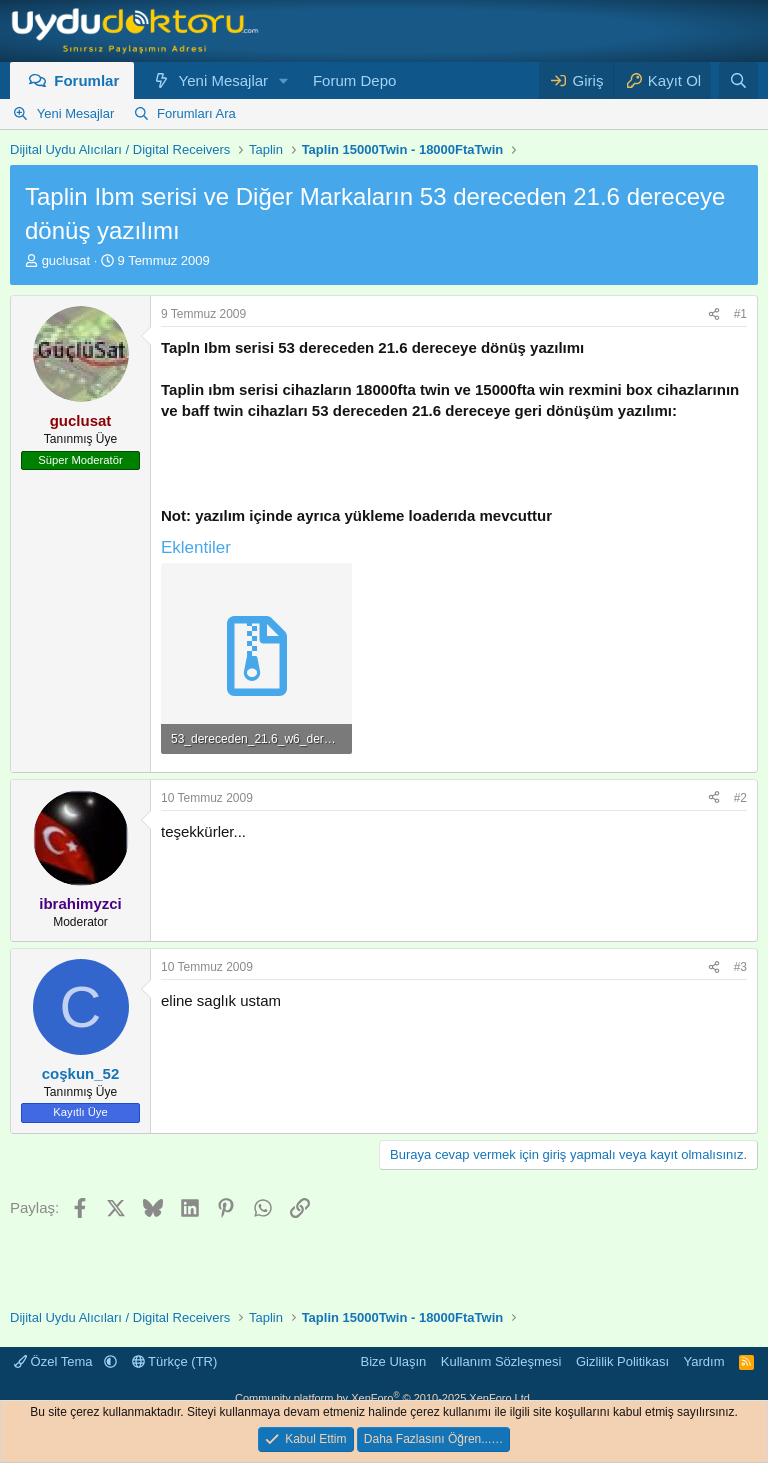  What do you see at coordinates (394, 1361) in the screenshot?
I see `Bize Ulaşın` at bounding box center [394, 1361].